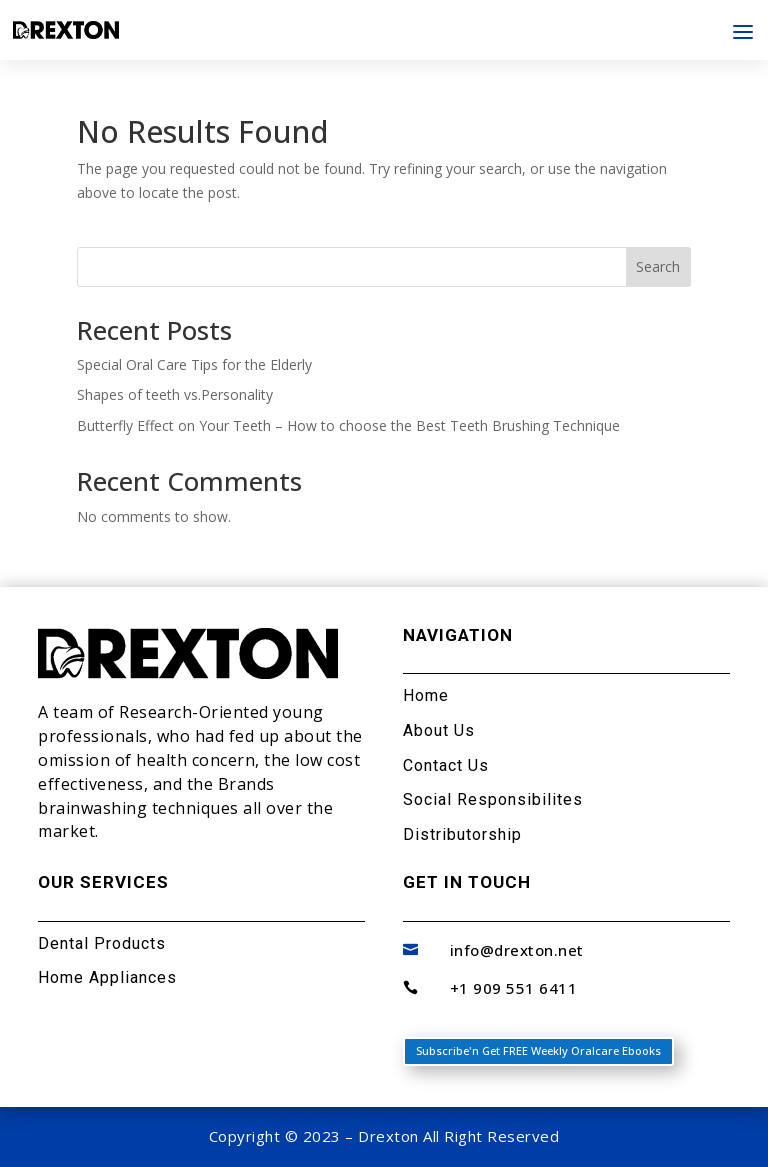 This screenshot has width=768, height=1167. What do you see at coordinates (446, 765) in the screenshot?
I see `Contact Us` at bounding box center [446, 765].